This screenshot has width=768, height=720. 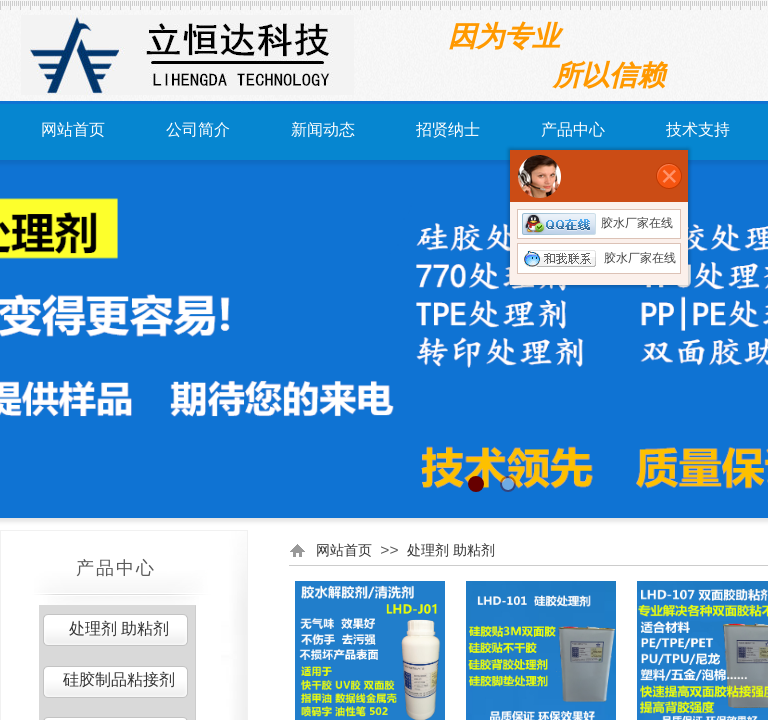 What do you see at coordinates (597, 223) in the screenshot?
I see `胶水厂家在线` at bounding box center [597, 223].